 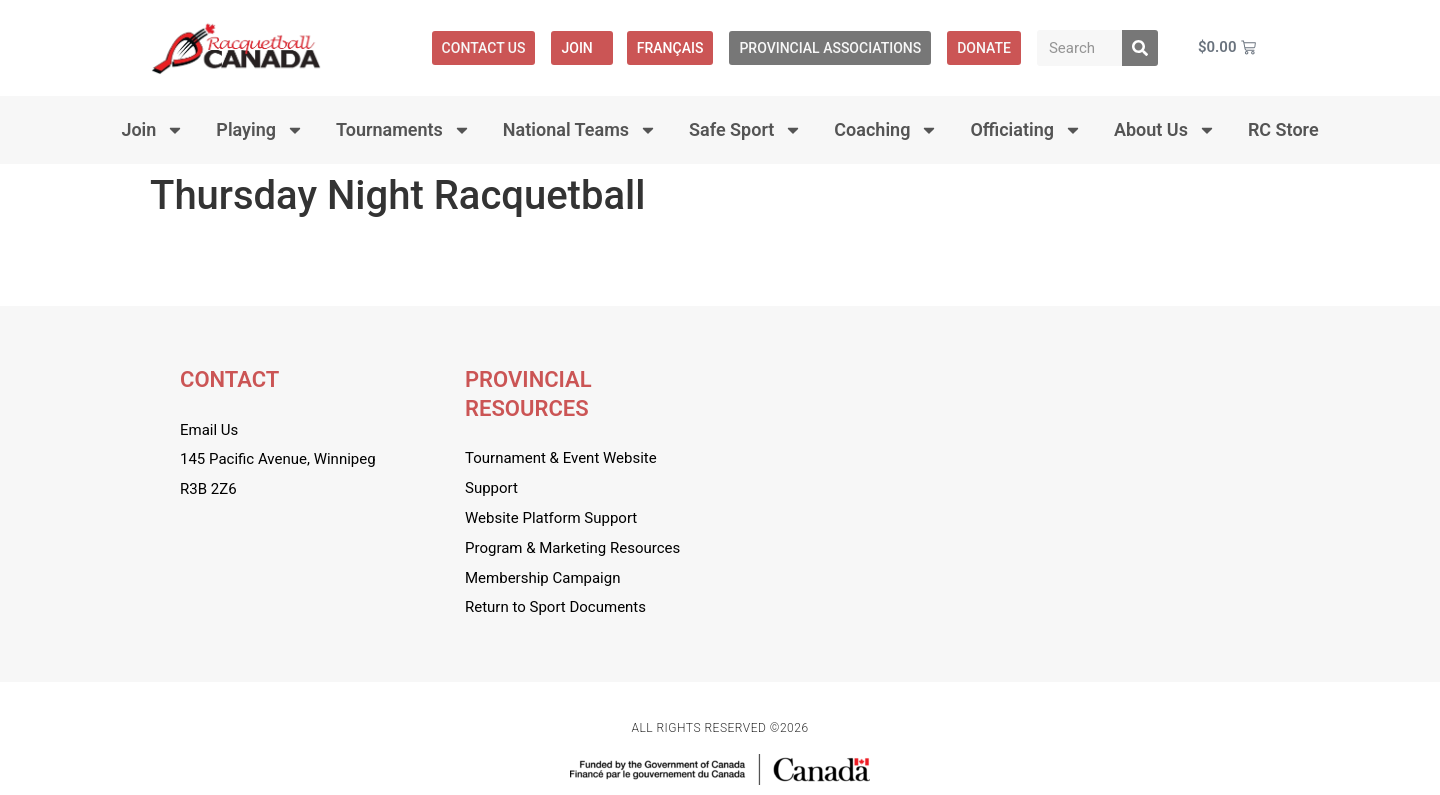 I want to click on Program & Marketing Resources, so click(x=572, y=548).